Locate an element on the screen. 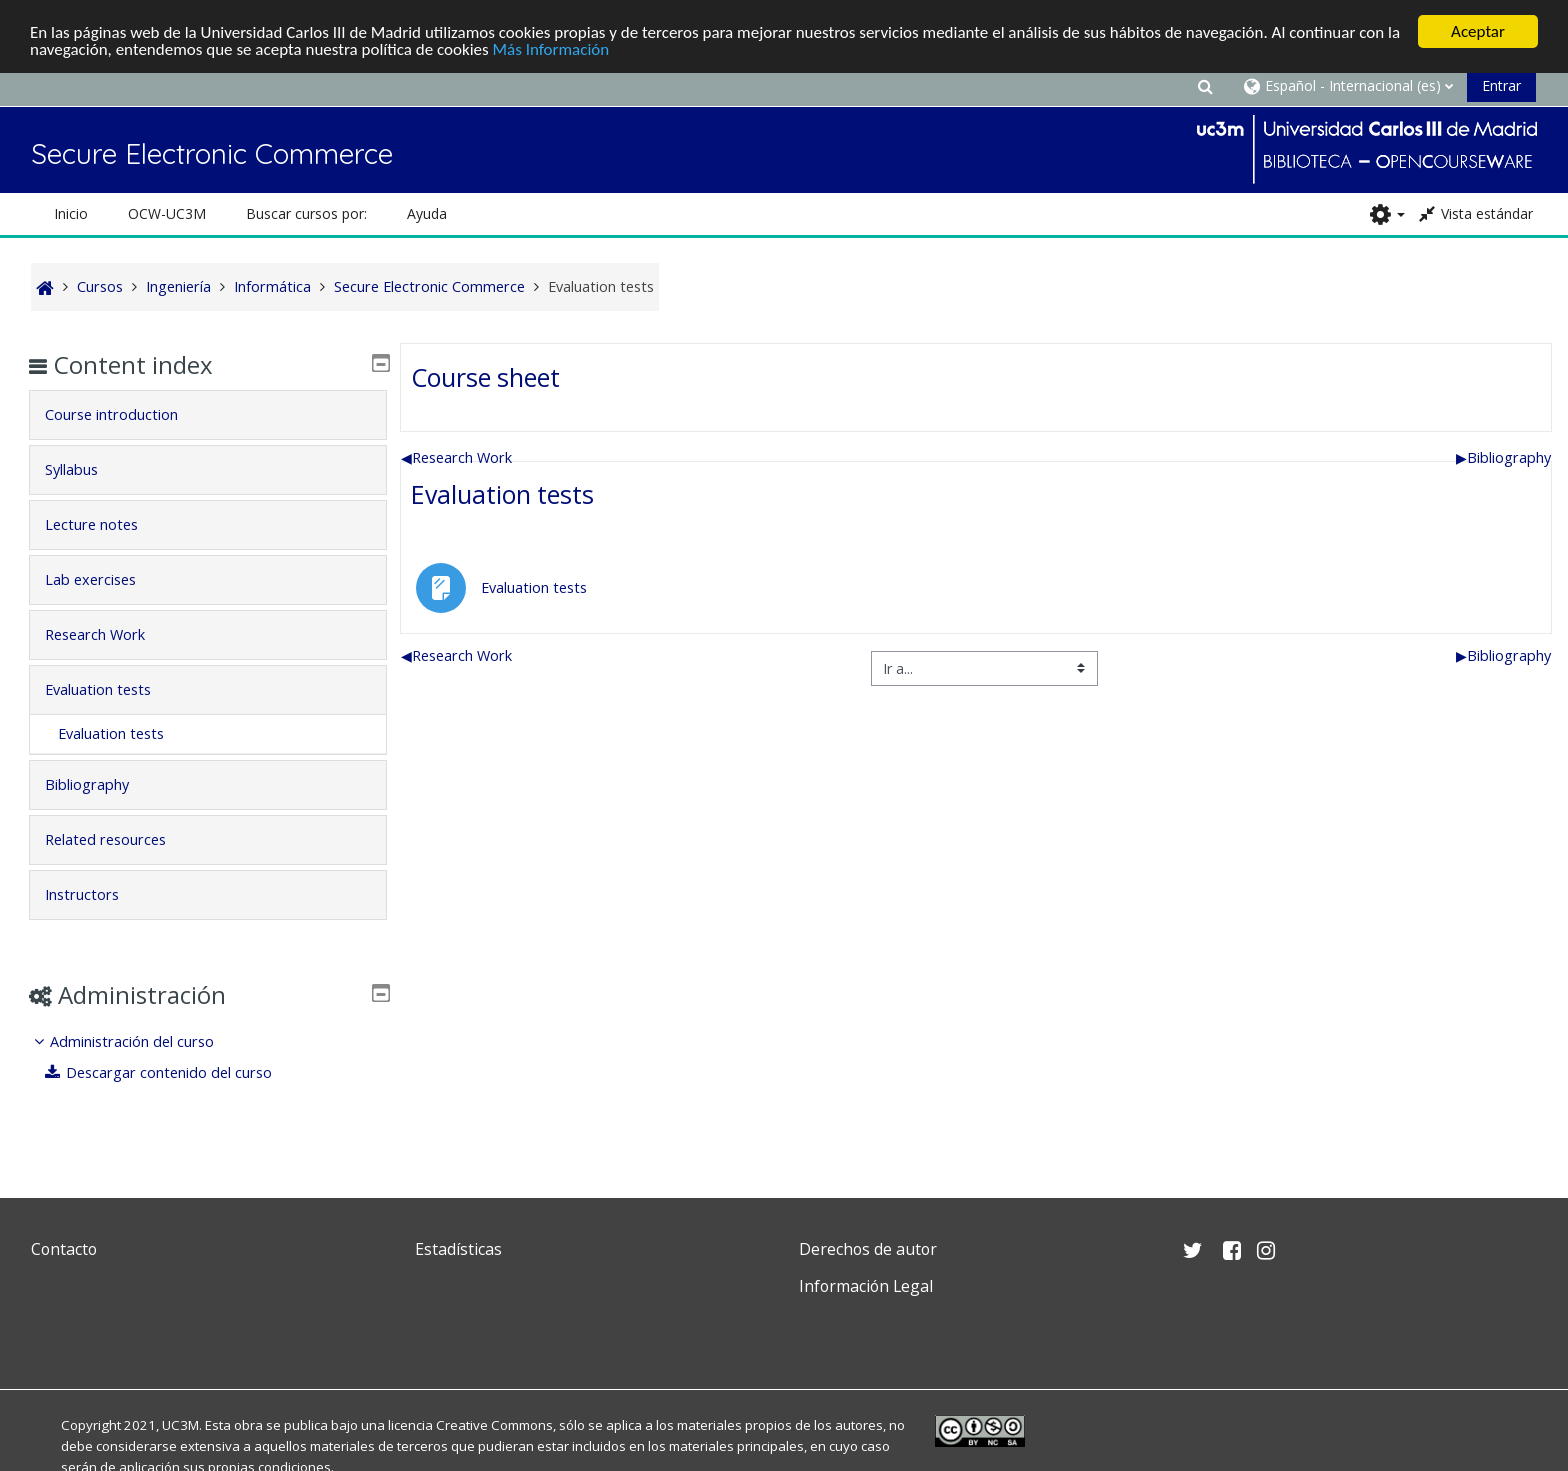 This screenshot has width=1568, height=1471. Research Work is located at coordinates (456, 457).